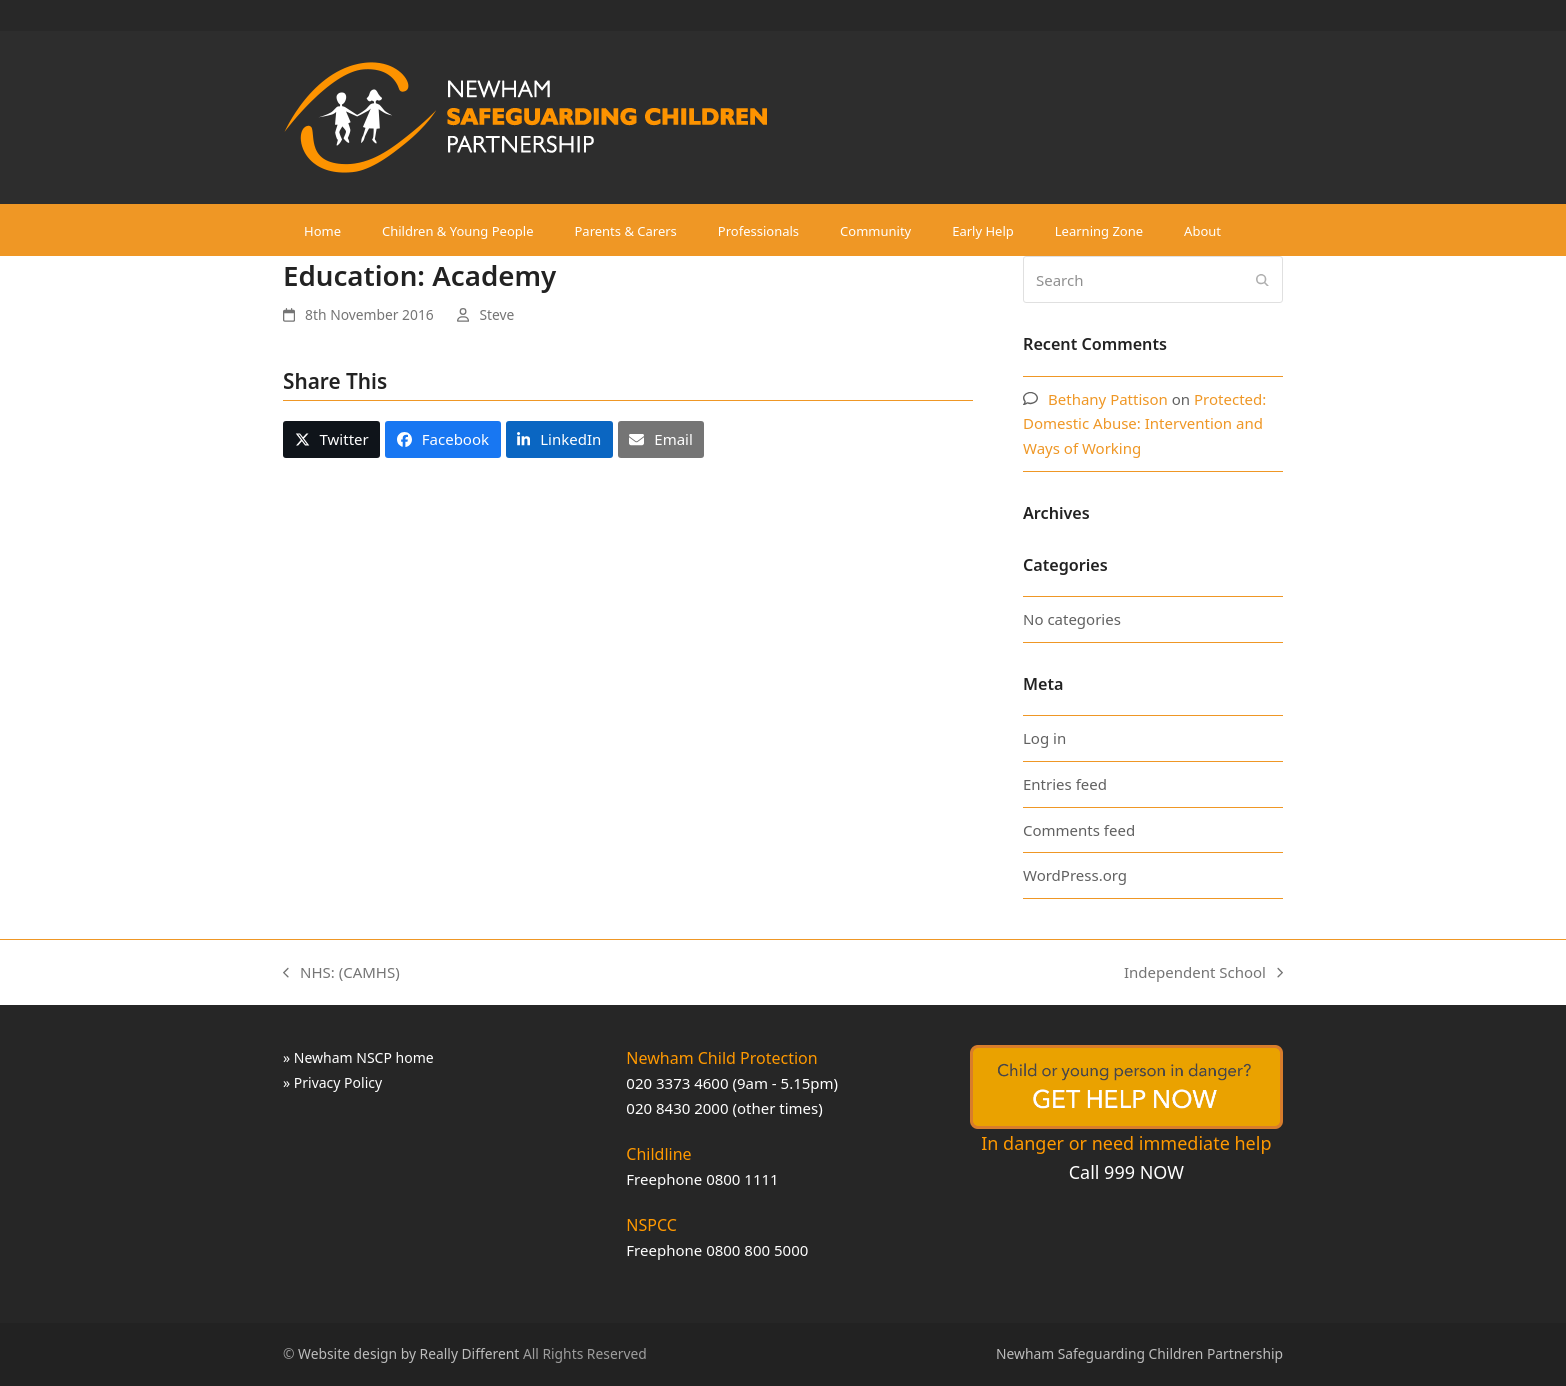 This screenshot has width=1566, height=1386. What do you see at coordinates (408, 1353) in the screenshot?
I see `Website design by Really Different` at bounding box center [408, 1353].